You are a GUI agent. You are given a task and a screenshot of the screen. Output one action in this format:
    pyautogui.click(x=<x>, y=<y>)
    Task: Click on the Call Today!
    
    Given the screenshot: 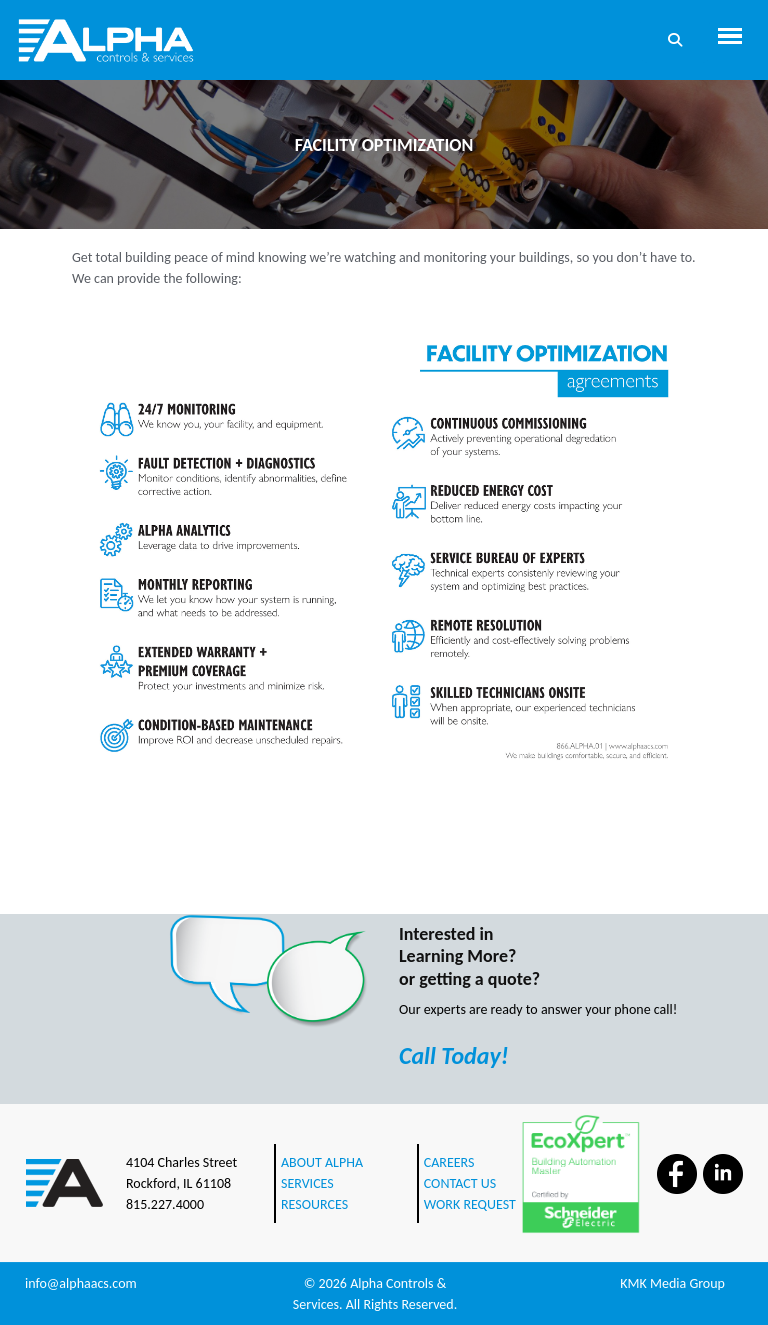 What is the action you would take?
    pyautogui.click(x=454, y=1055)
    